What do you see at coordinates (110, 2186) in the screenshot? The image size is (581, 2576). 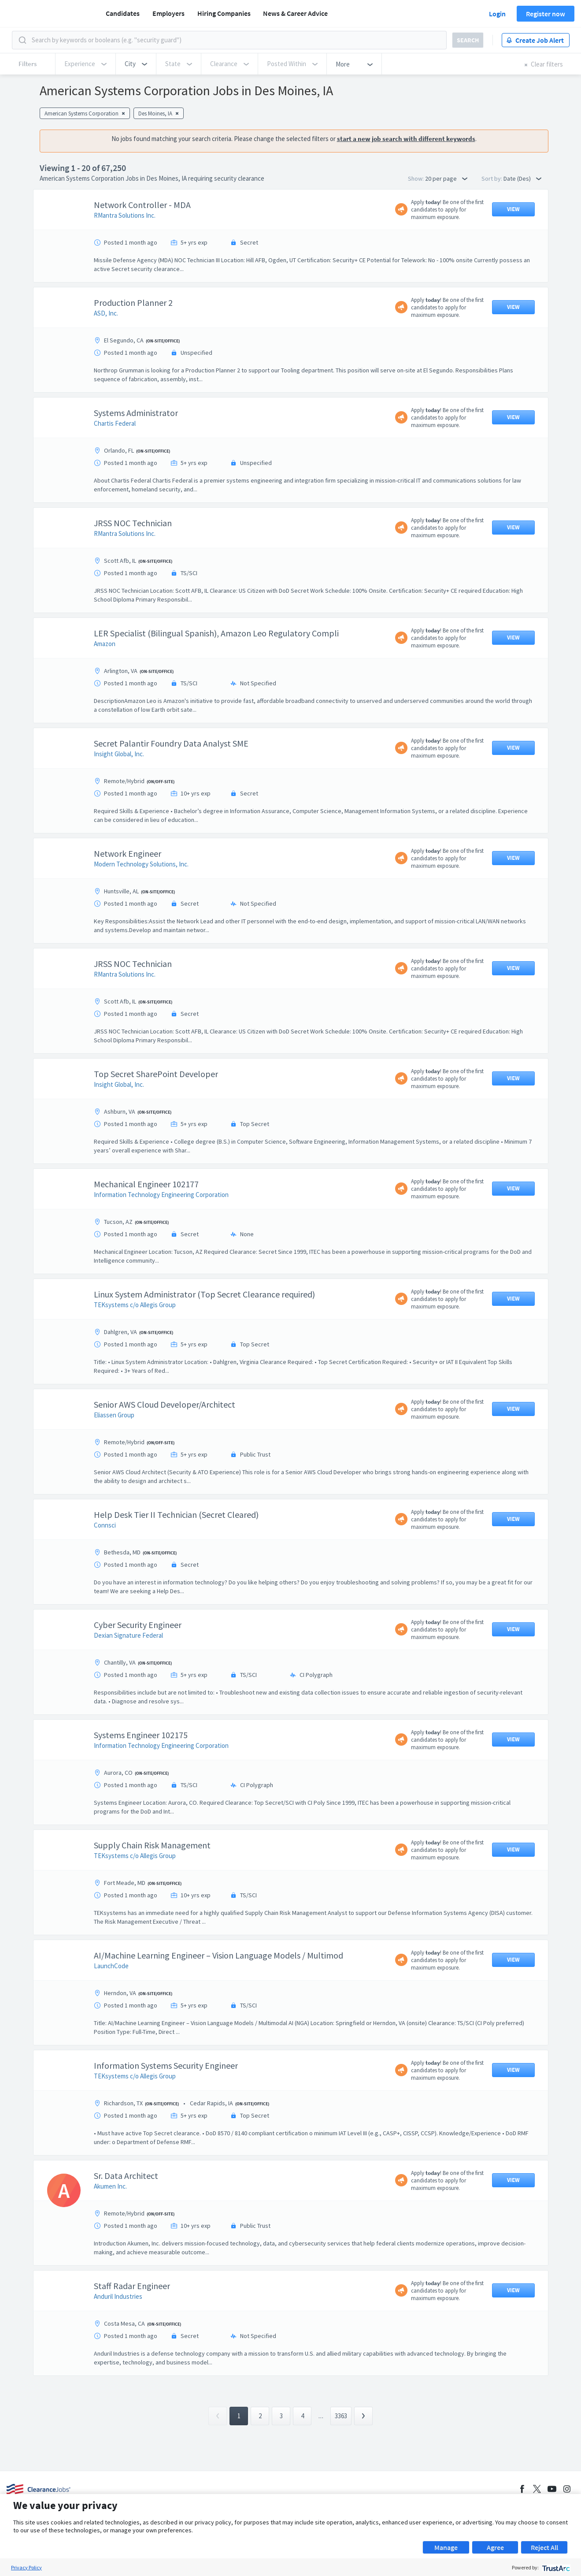 I see `Akumen Inc.` at bounding box center [110, 2186].